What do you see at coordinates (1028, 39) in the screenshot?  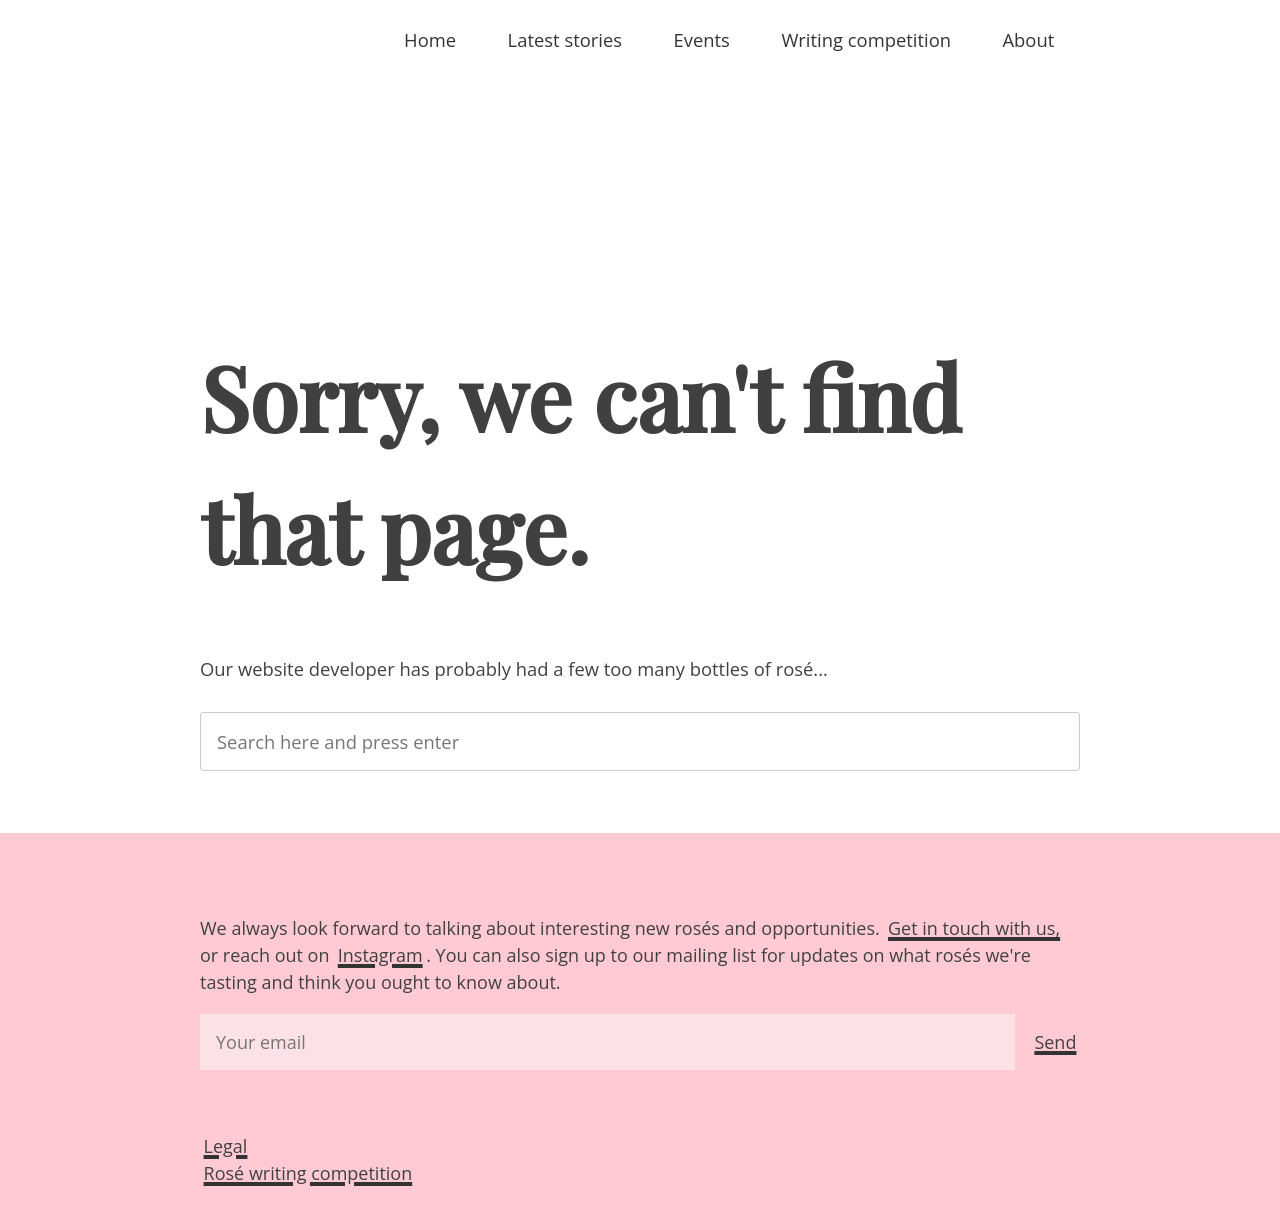 I see `About` at bounding box center [1028, 39].